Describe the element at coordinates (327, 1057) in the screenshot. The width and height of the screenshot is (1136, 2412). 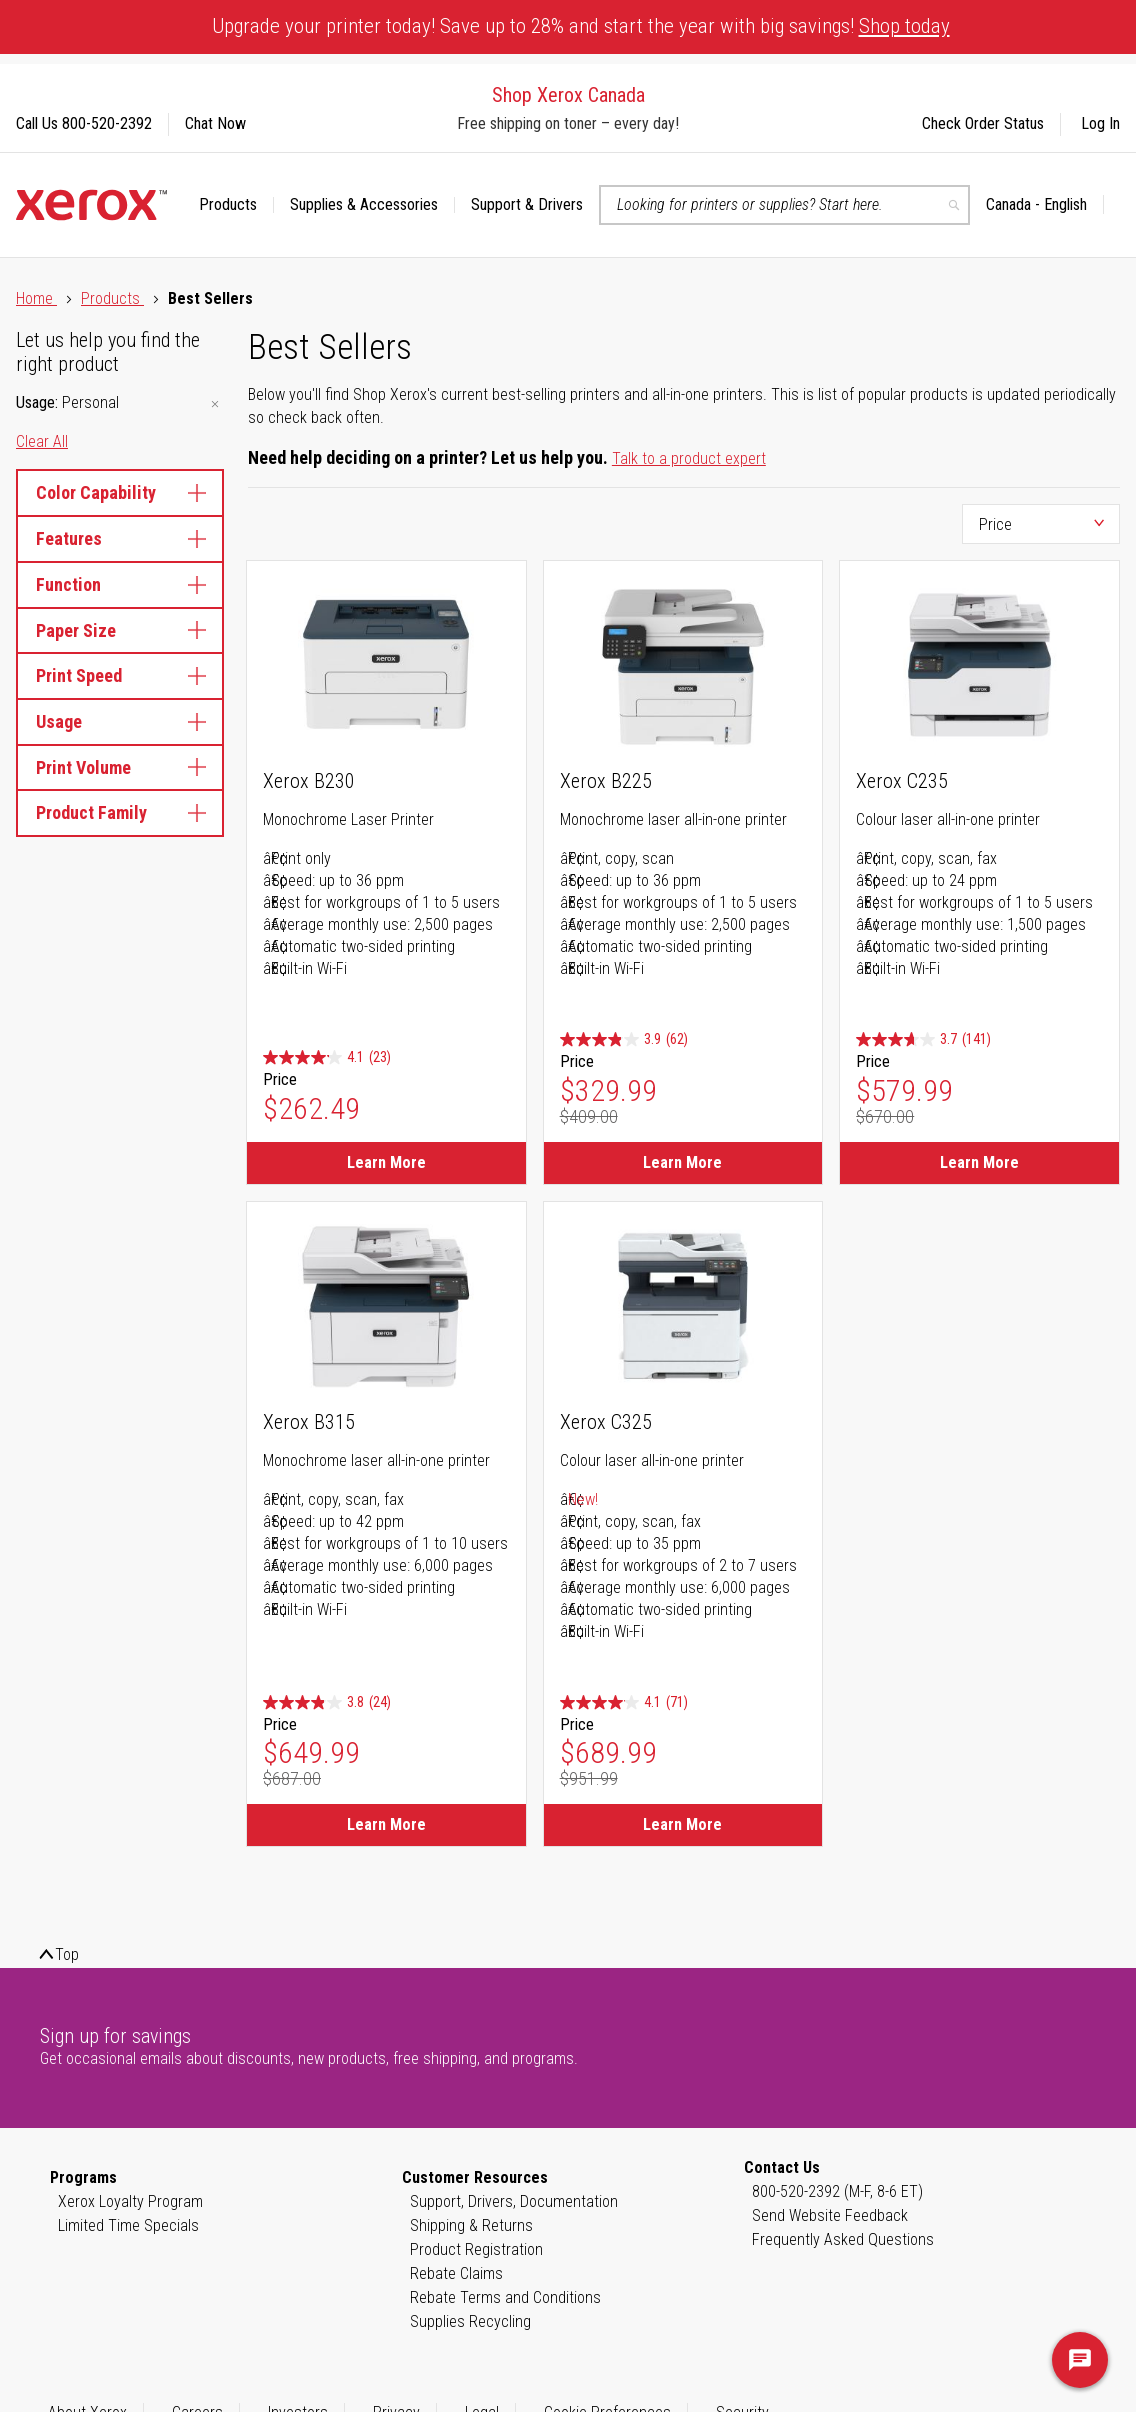
I see `[4.1 out of 5 stars. 23 reviews]` at that location.